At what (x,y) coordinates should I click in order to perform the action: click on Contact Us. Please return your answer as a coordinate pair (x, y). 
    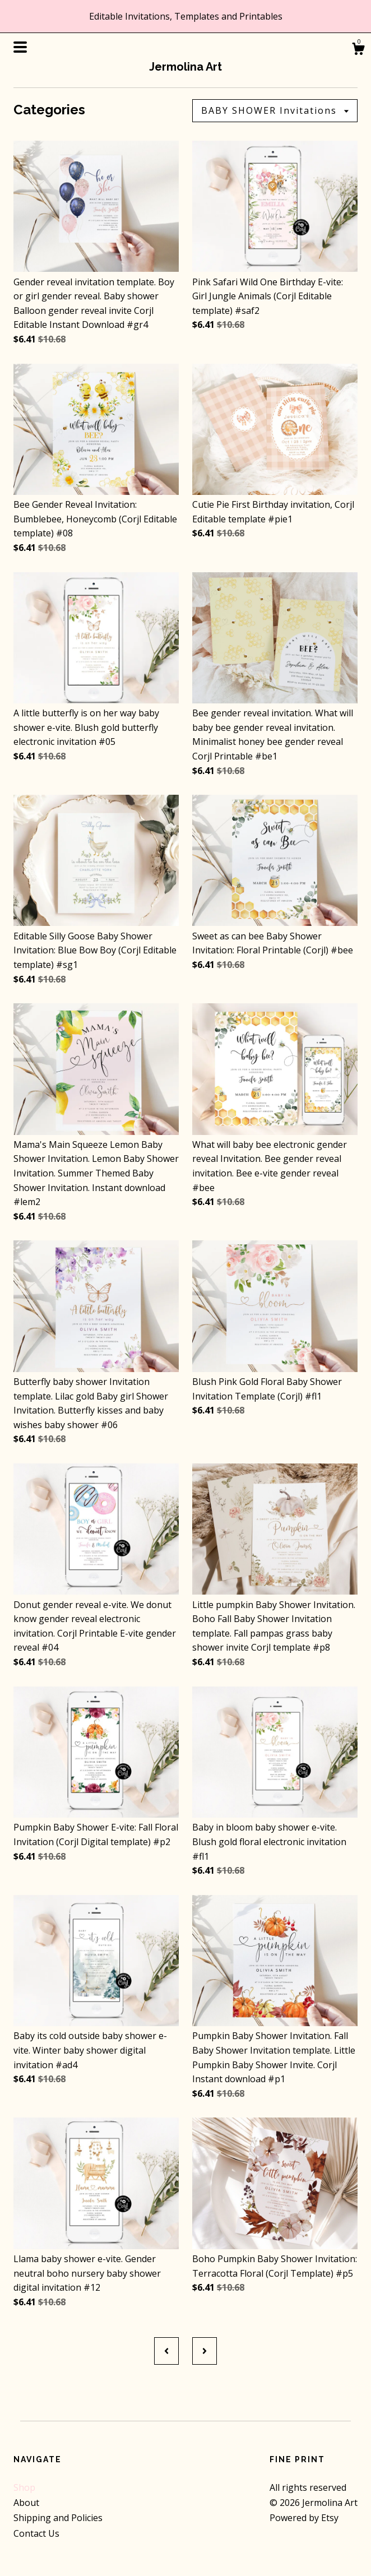
    Looking at the image, I should click on (36, 2533).